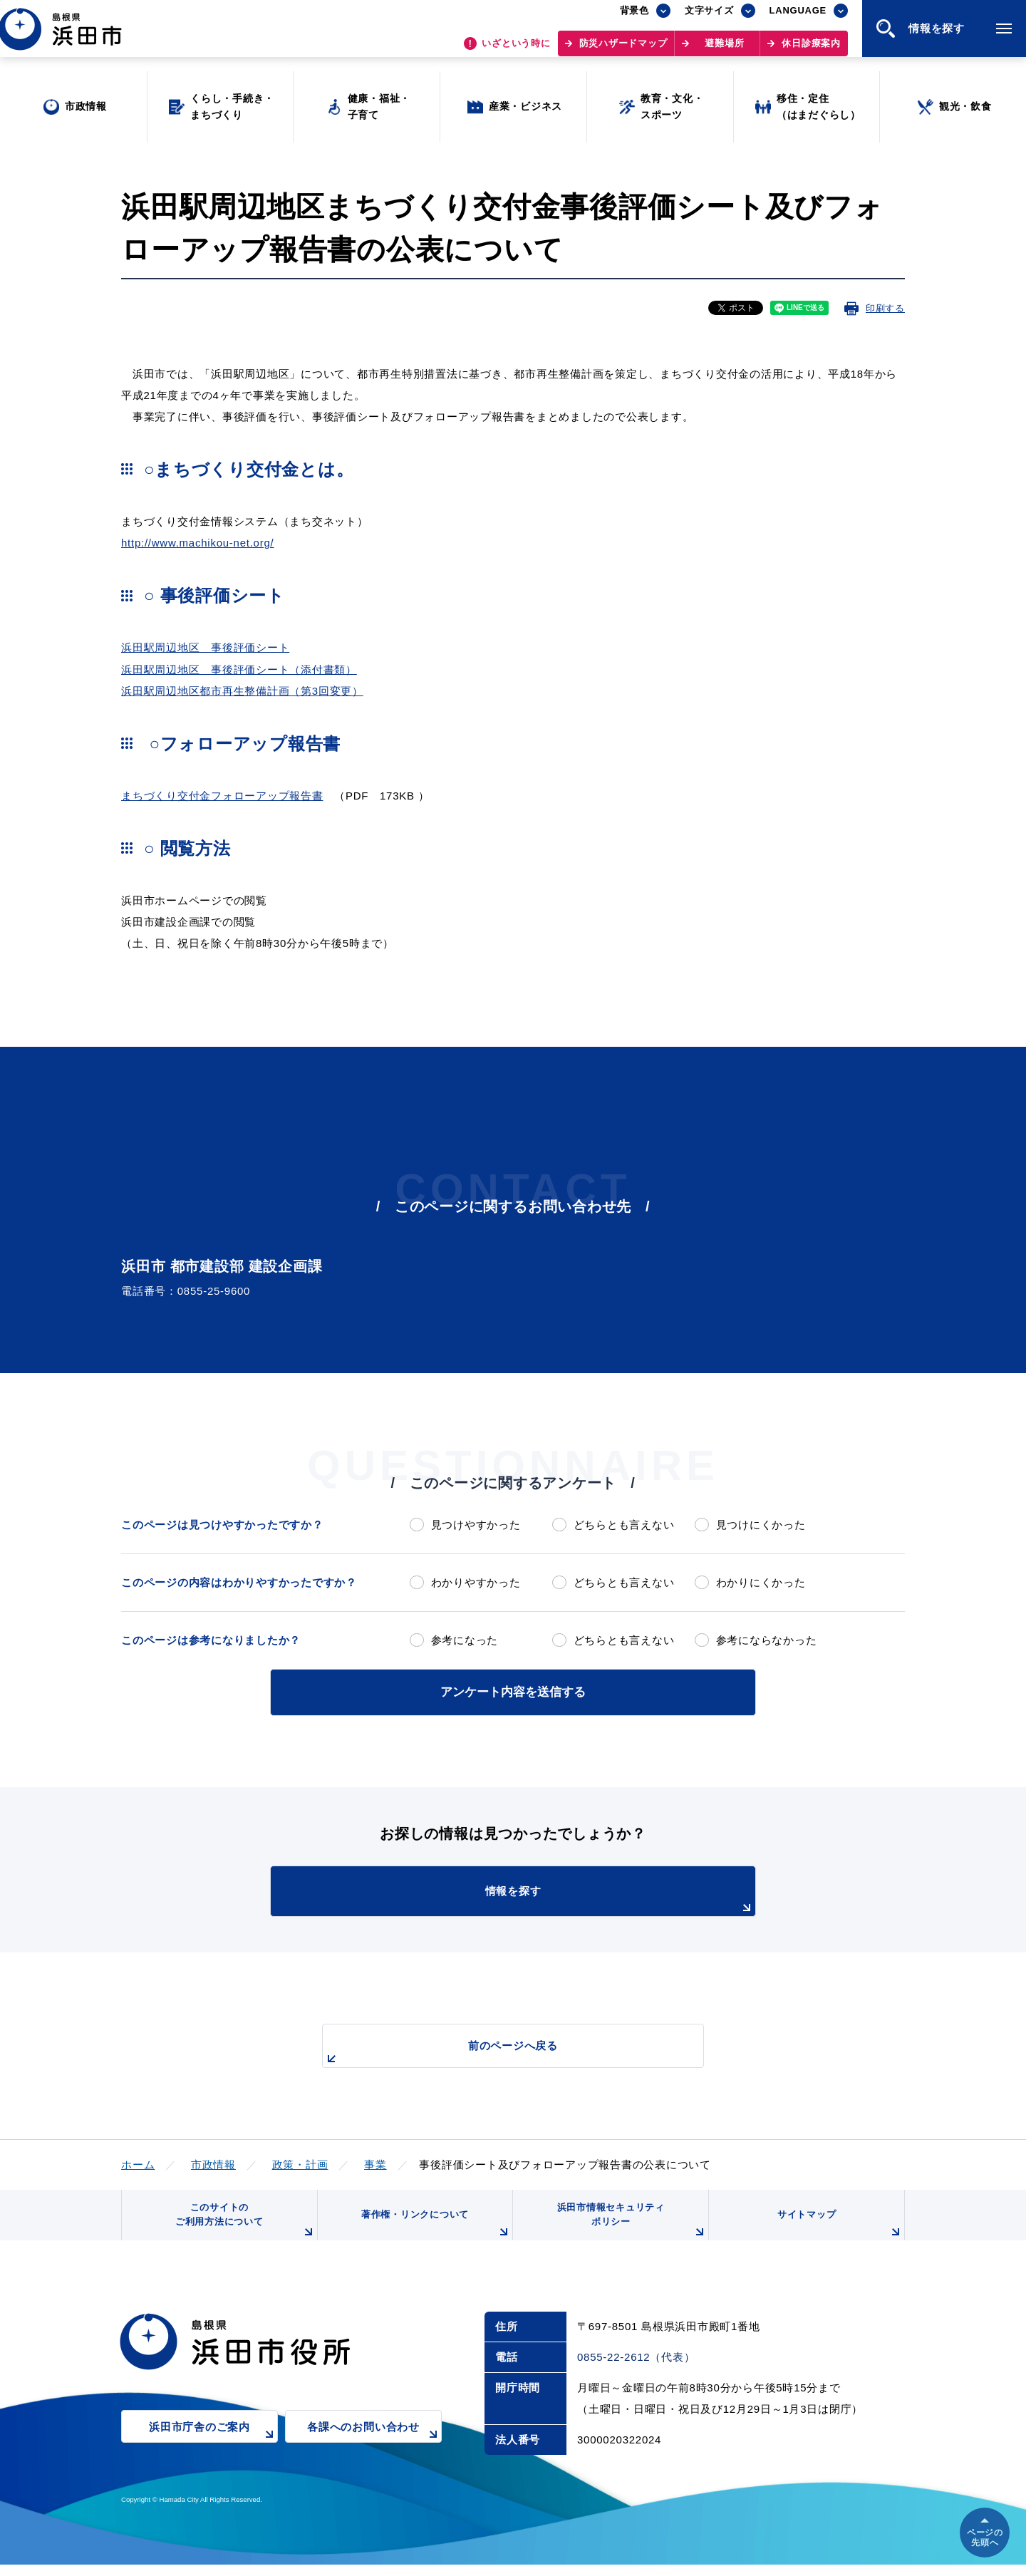 This screenshot has height=2576, width=1026. What do you see at coordinates (885, 308) in the screenshot?
I see `印刷する` at bounding box center [885, 308].